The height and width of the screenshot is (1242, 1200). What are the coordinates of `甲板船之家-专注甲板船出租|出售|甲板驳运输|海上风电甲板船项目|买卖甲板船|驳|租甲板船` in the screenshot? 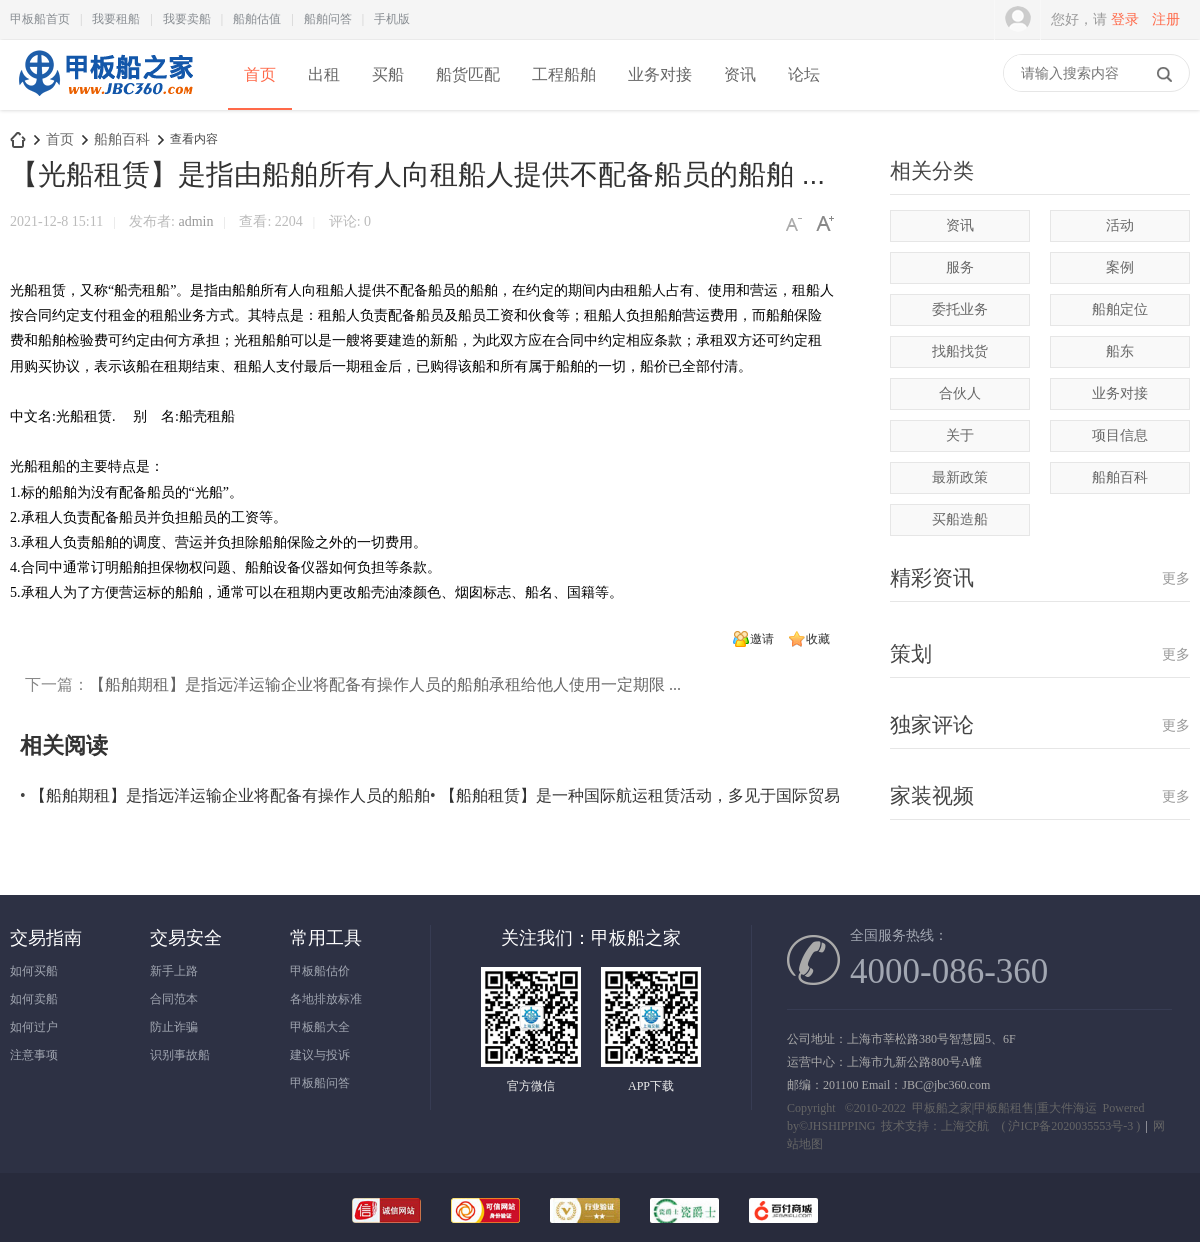 It's located at (18, 139).